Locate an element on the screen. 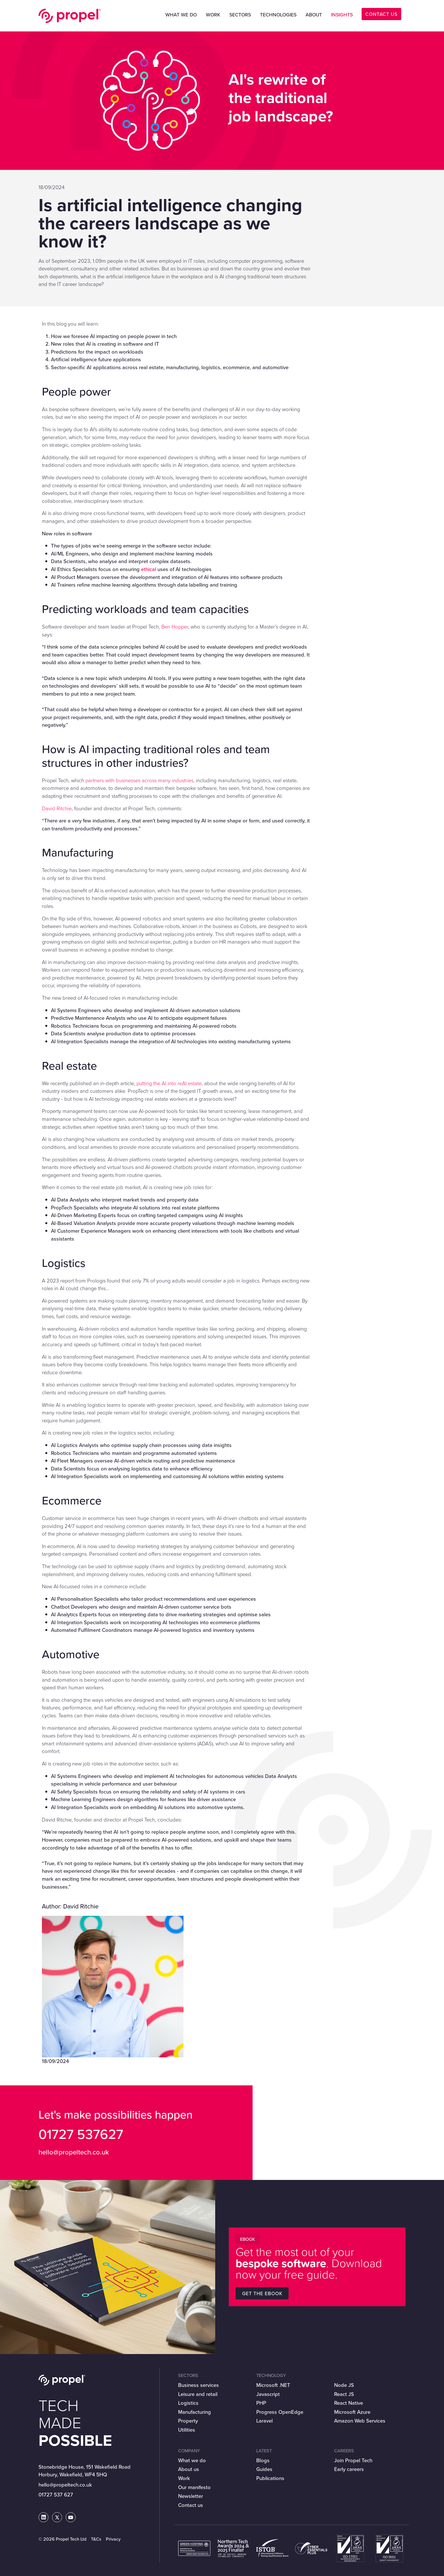 The image size is (444, 2576). Privacy is located at coordinates (113, 2539).